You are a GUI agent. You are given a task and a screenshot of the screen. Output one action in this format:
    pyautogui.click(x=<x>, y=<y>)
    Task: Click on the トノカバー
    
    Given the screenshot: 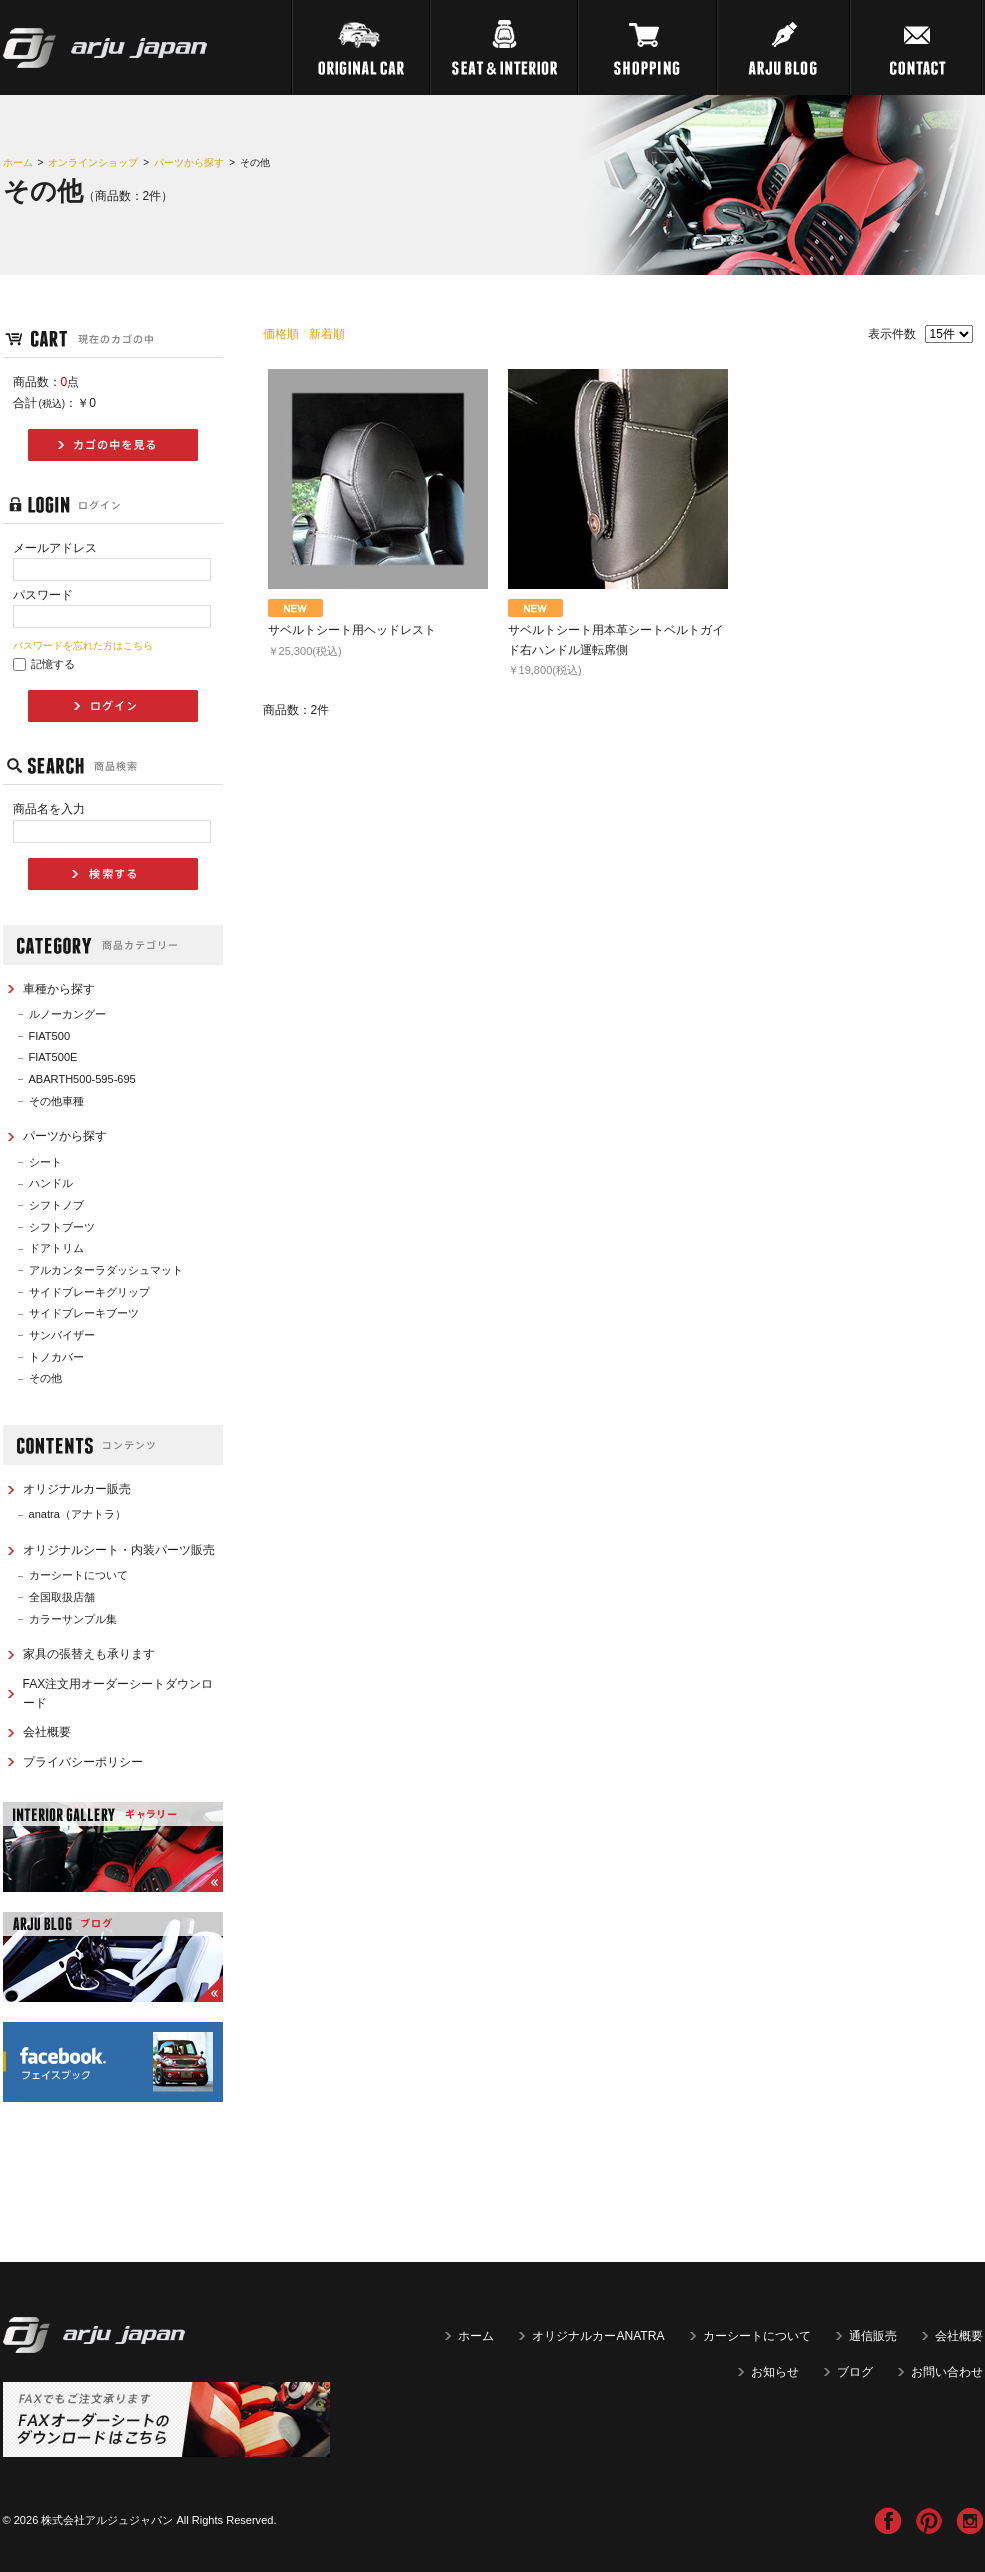 What is the action you would take?
    pyautogui.click(x=56, y=1357)
    